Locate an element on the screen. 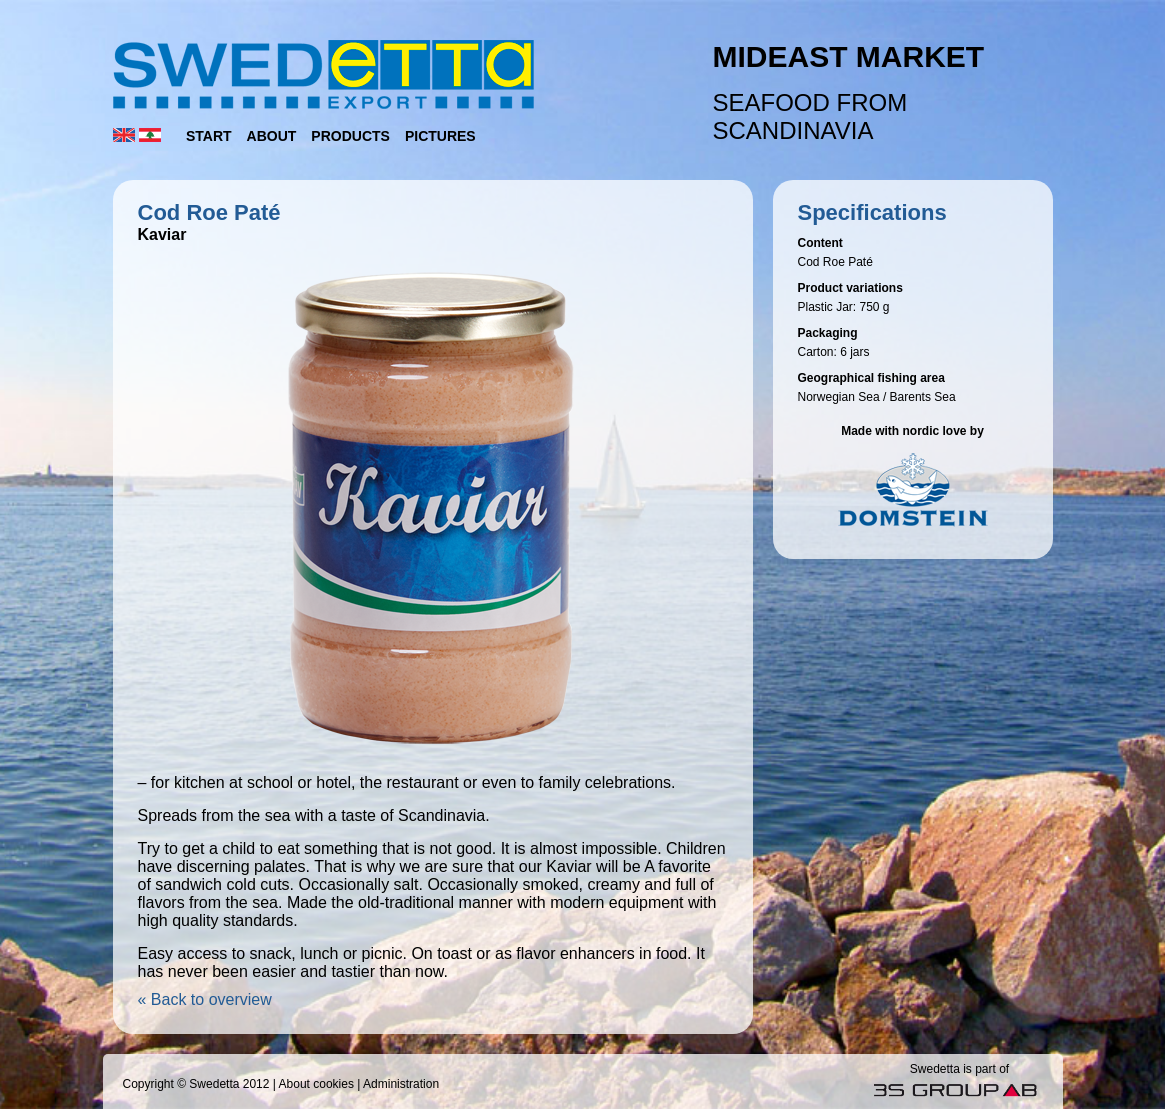 The width and height of the screenshot is (1165, 1109). Products is located at coordinates (350, 136).